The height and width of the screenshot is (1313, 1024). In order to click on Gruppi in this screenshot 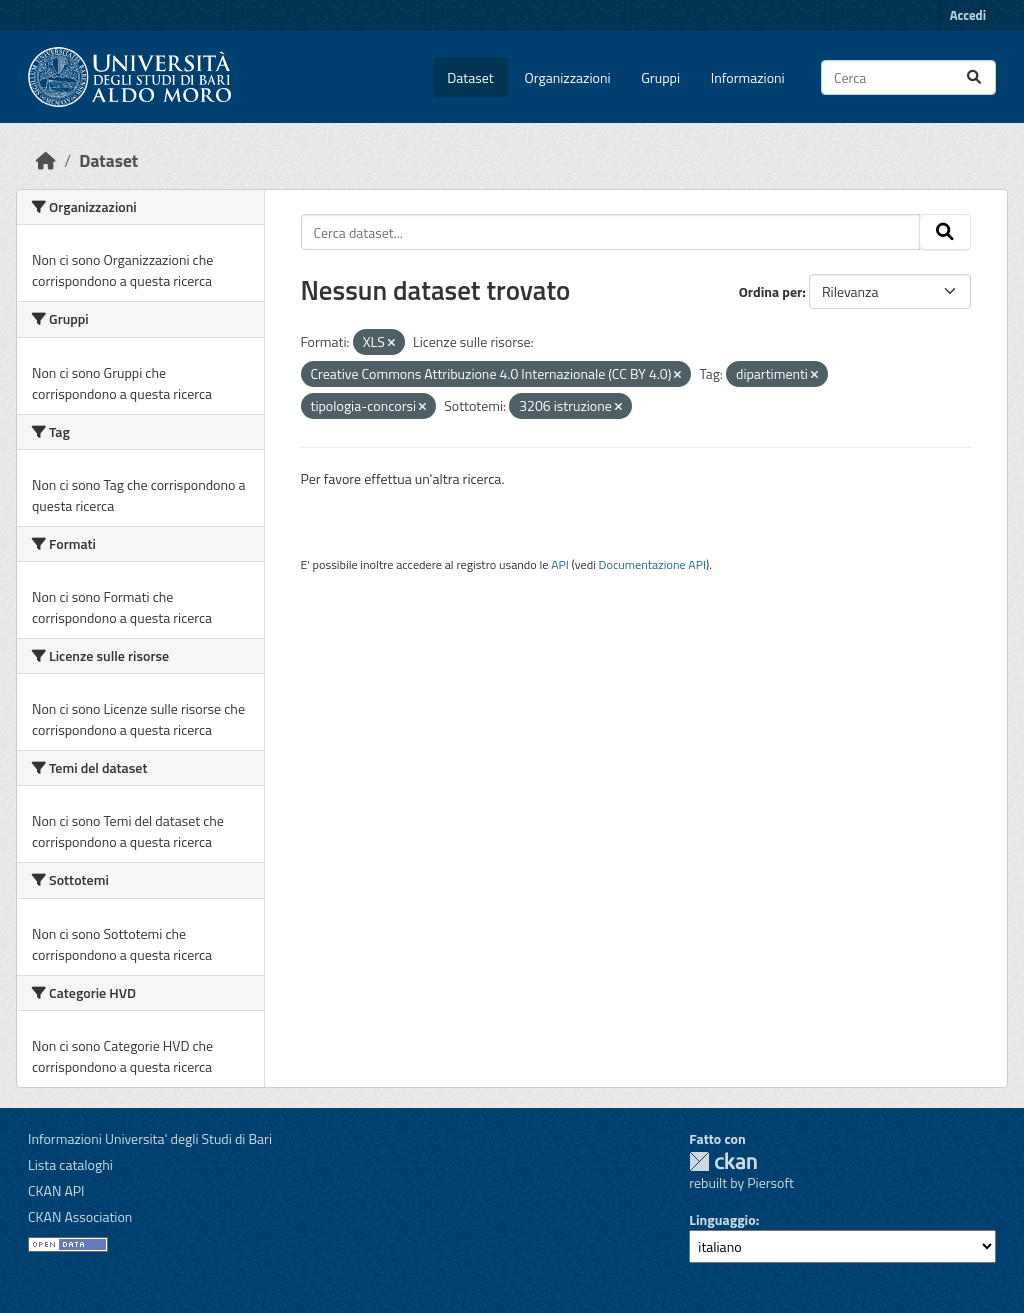, I will do `click(660, 77)`.